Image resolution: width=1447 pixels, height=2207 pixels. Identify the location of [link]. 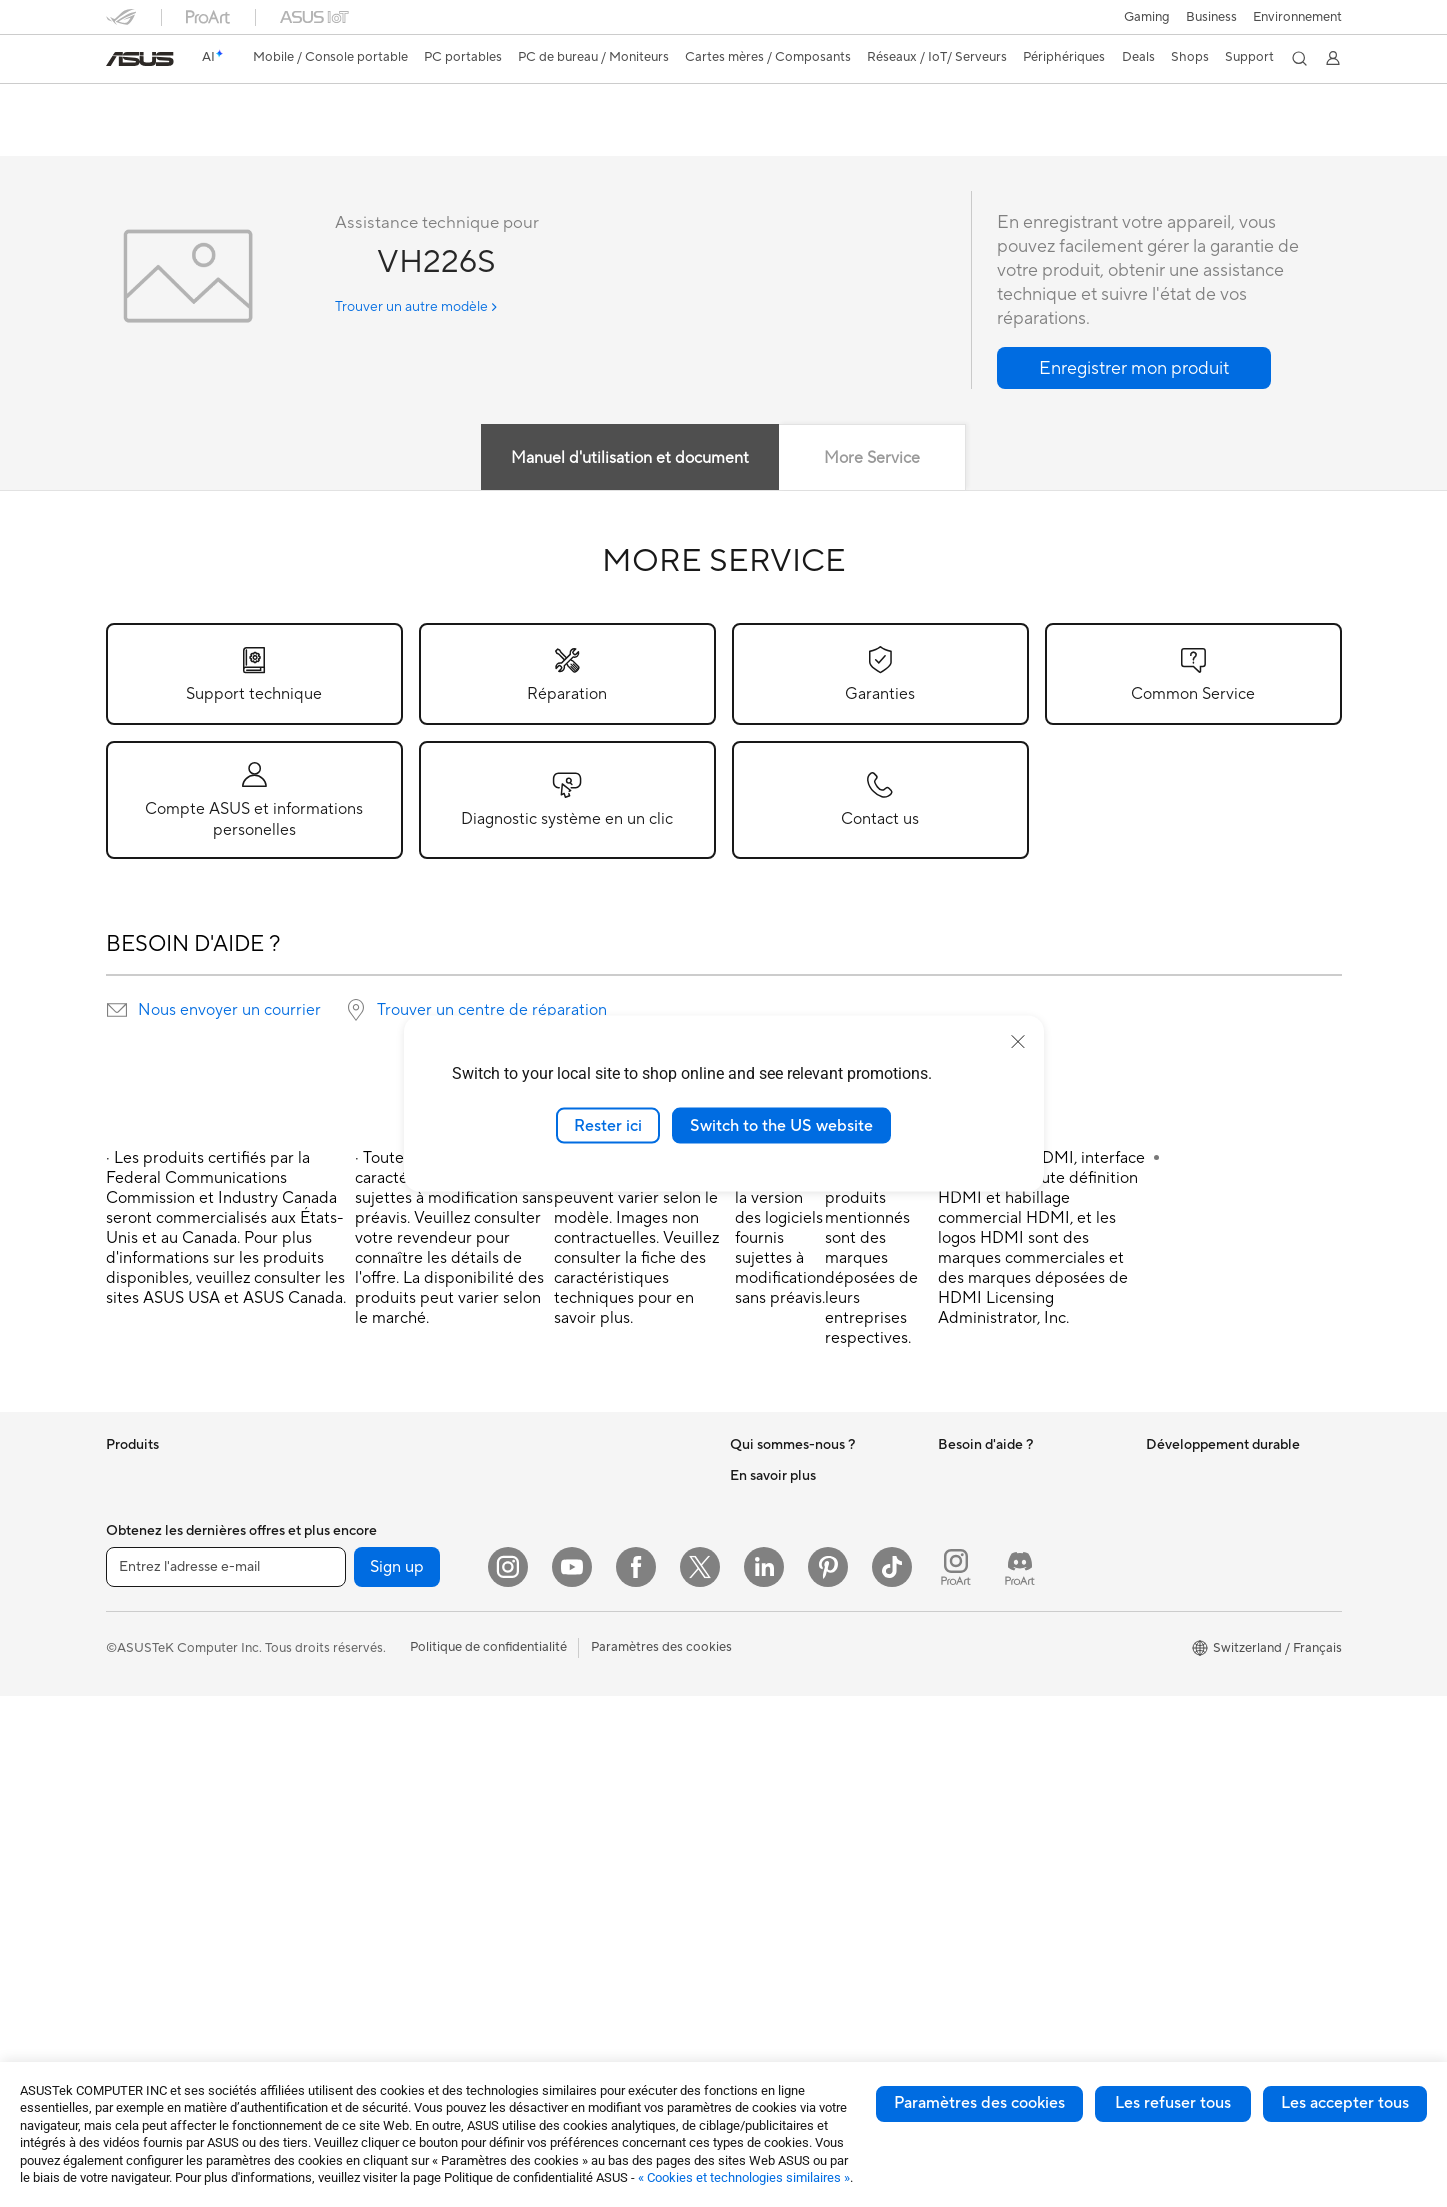
(140, 59).